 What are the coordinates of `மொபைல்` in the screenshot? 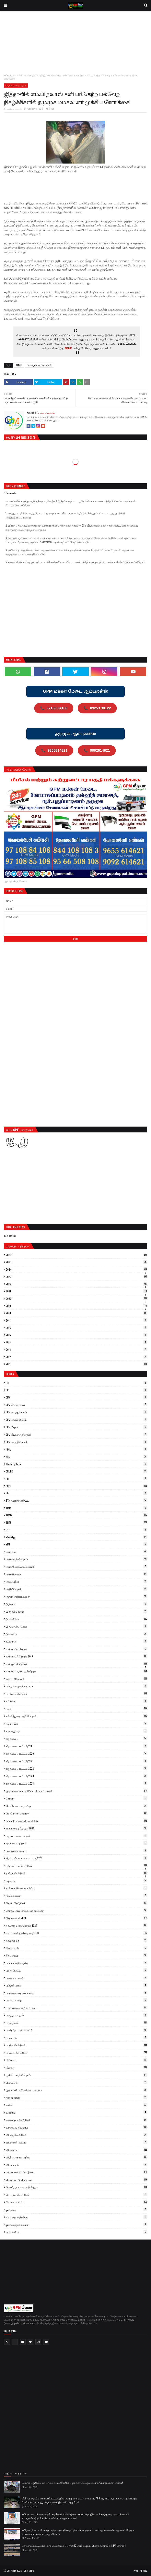 It's located at (76, 2082).